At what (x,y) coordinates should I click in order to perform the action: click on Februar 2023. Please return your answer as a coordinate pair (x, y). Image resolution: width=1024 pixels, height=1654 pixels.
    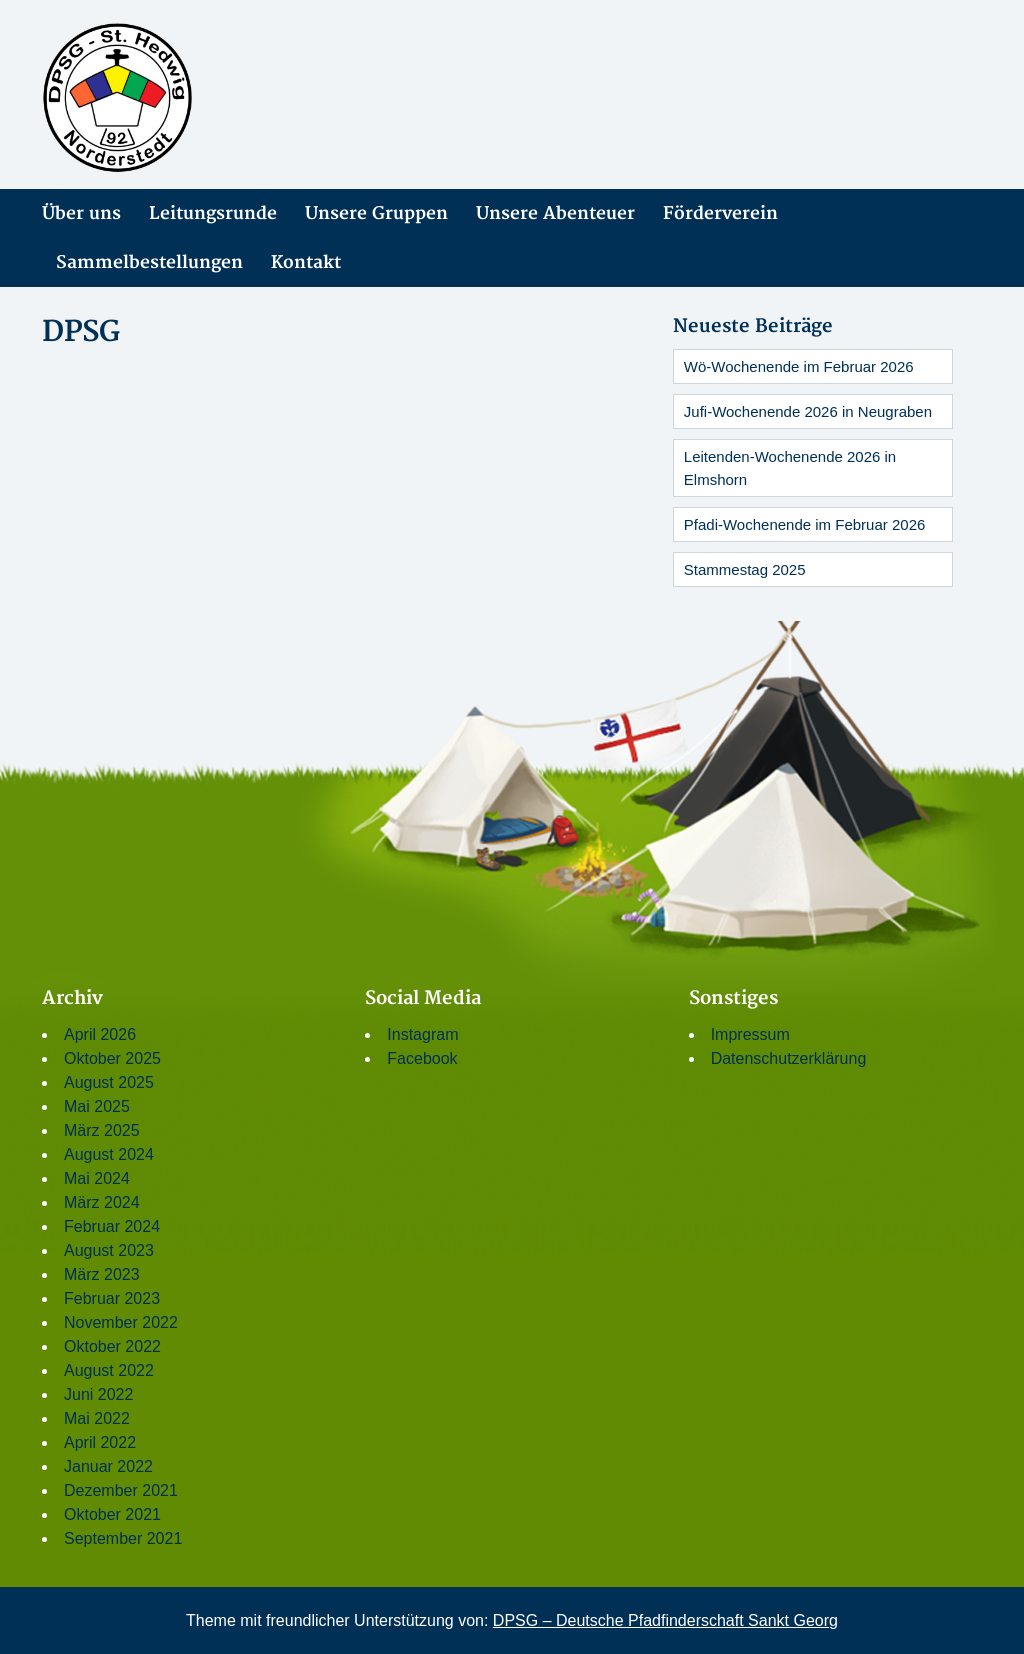
    Looking at the image, I should click on (112, 1298).